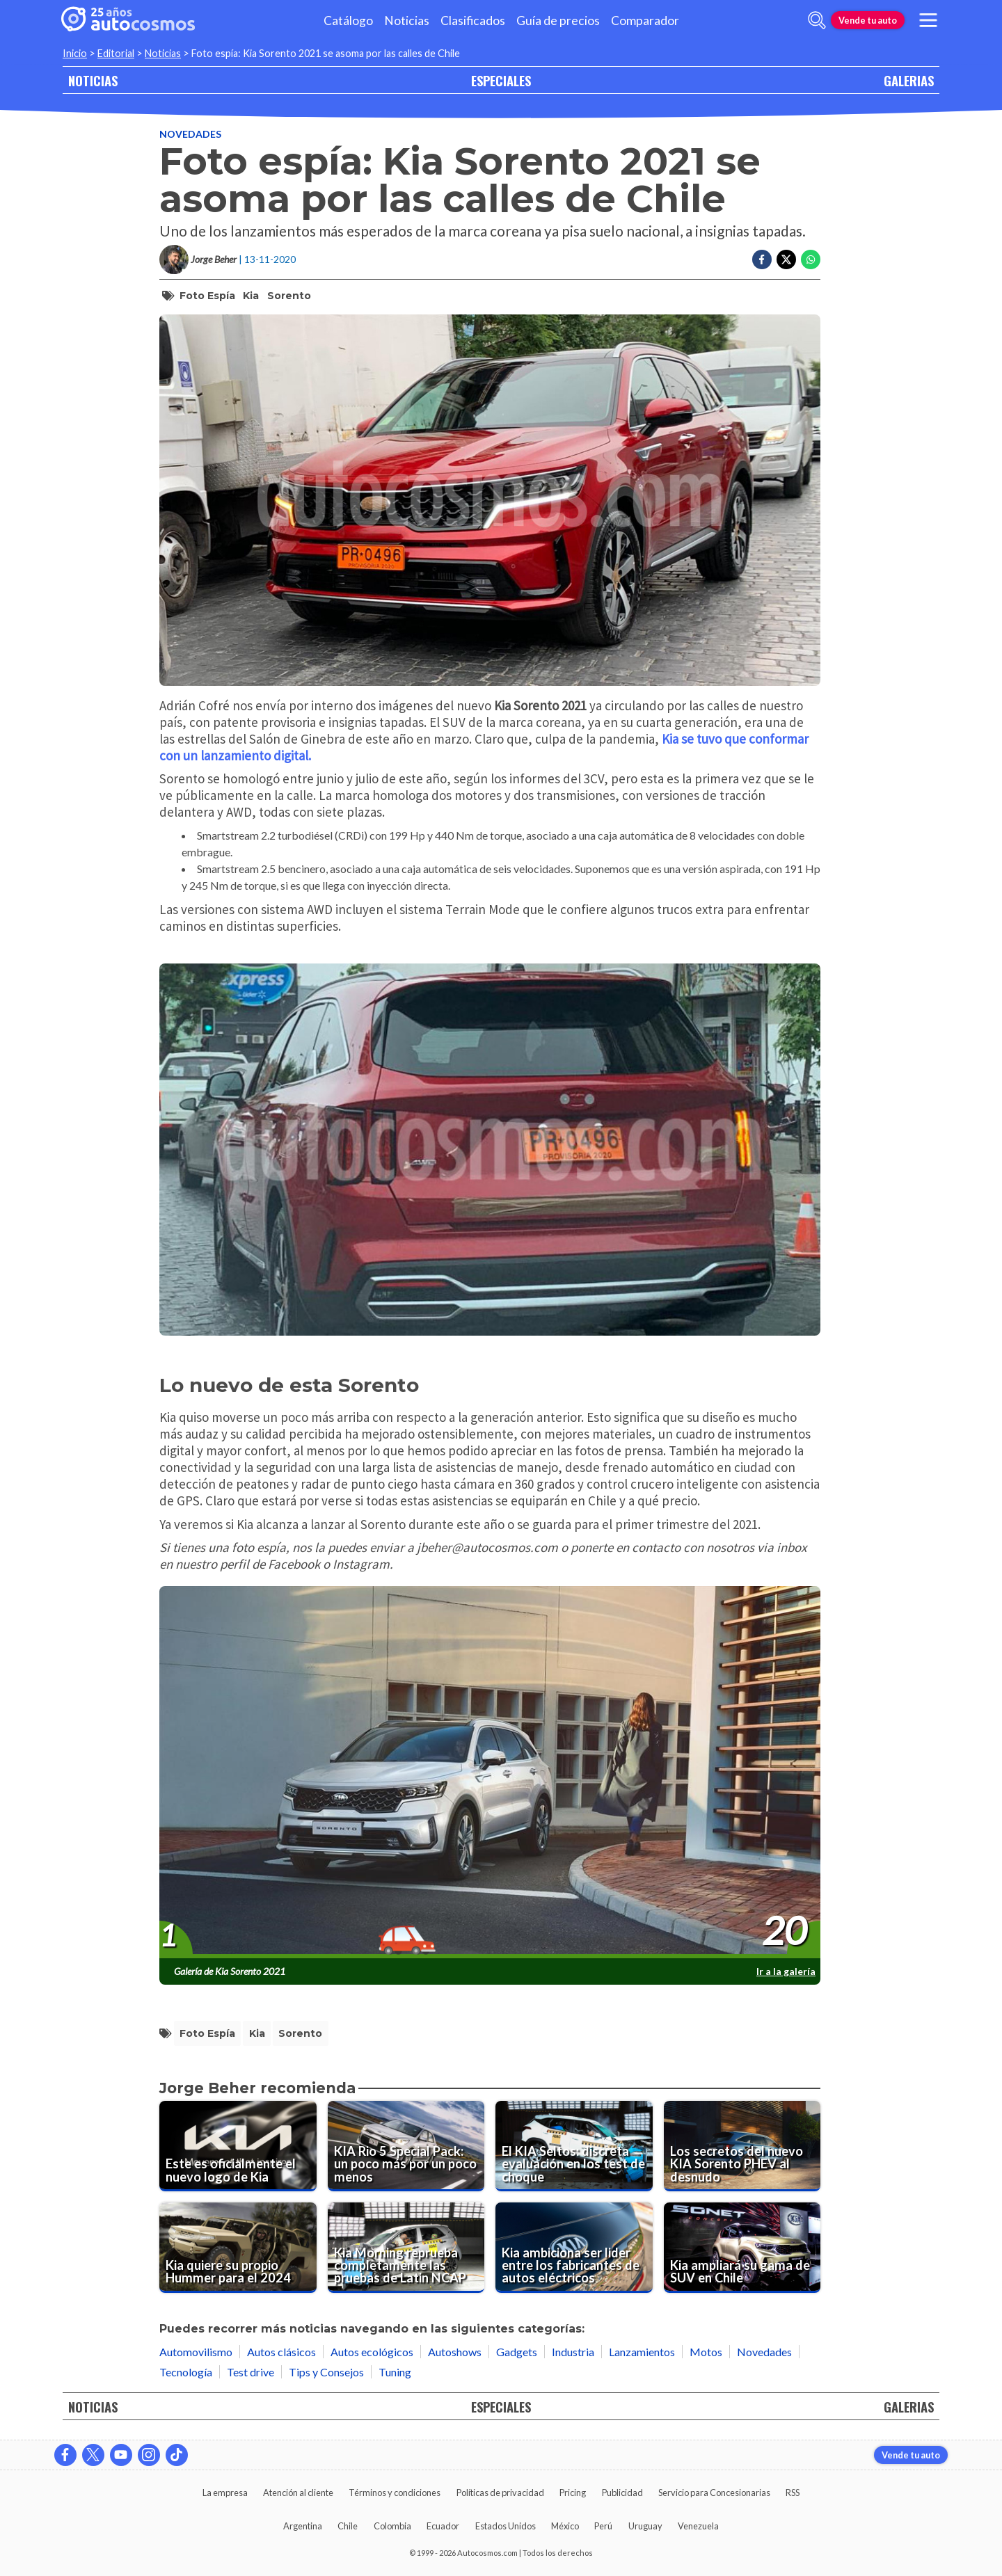  What do you see at coordinates (786, 259) in the screenshot?
I see `[Compartir en Twitter]` at bounding box center [786, 259].